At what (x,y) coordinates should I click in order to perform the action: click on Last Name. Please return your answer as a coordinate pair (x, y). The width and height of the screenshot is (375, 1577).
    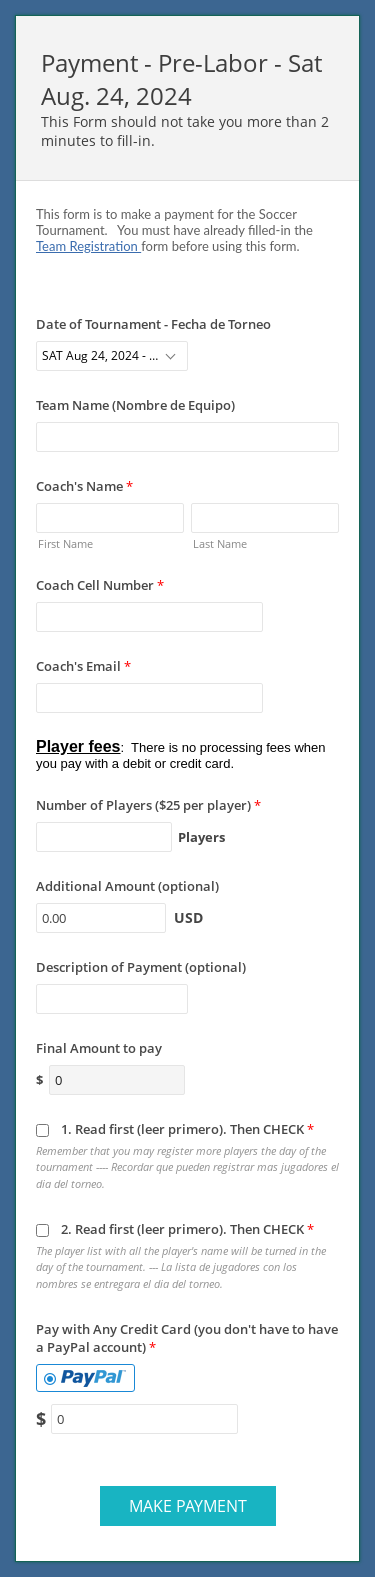
    Looking at the image, I should click on (220, 543).